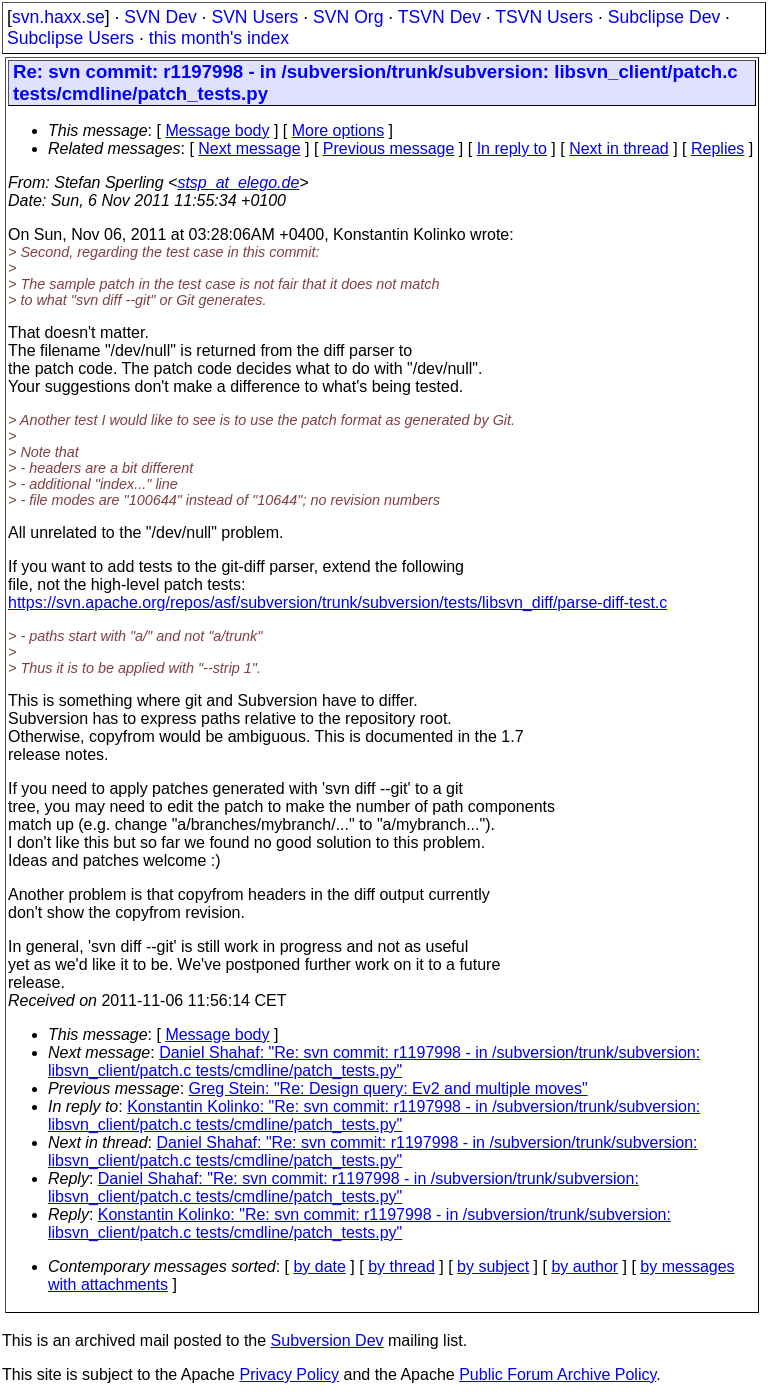 The width and height of the screenshot is (768, 1400). What do you see at coordinates (348, 17) in the screenshot?
I see `SVN Org` at bounding box center [348, 17].